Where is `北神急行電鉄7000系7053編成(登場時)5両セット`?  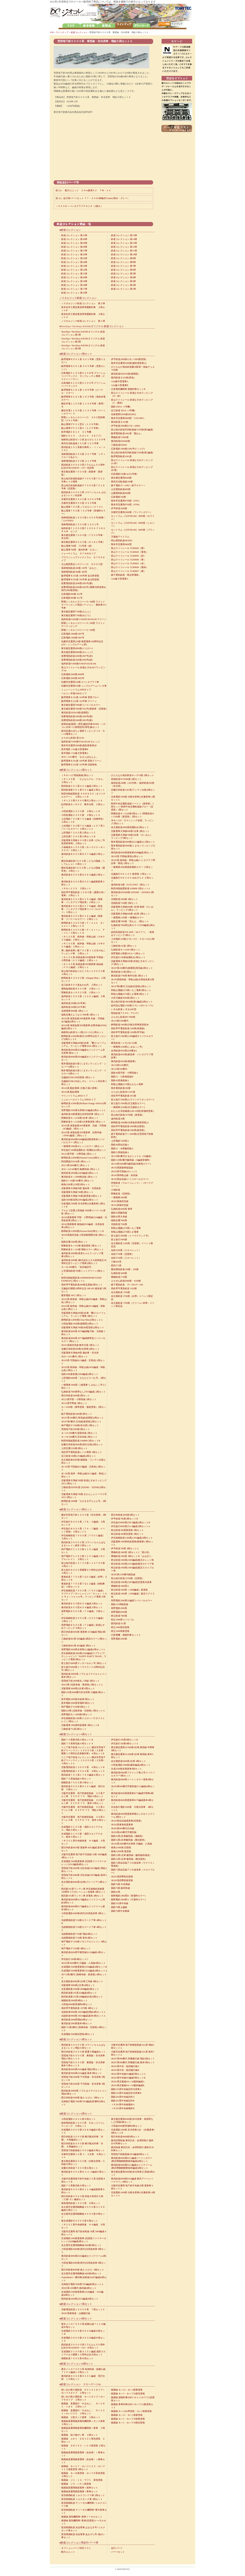 北神急行電鉄7000系7053編成(登場時)5両セット is located at coordinates (83, 2103).